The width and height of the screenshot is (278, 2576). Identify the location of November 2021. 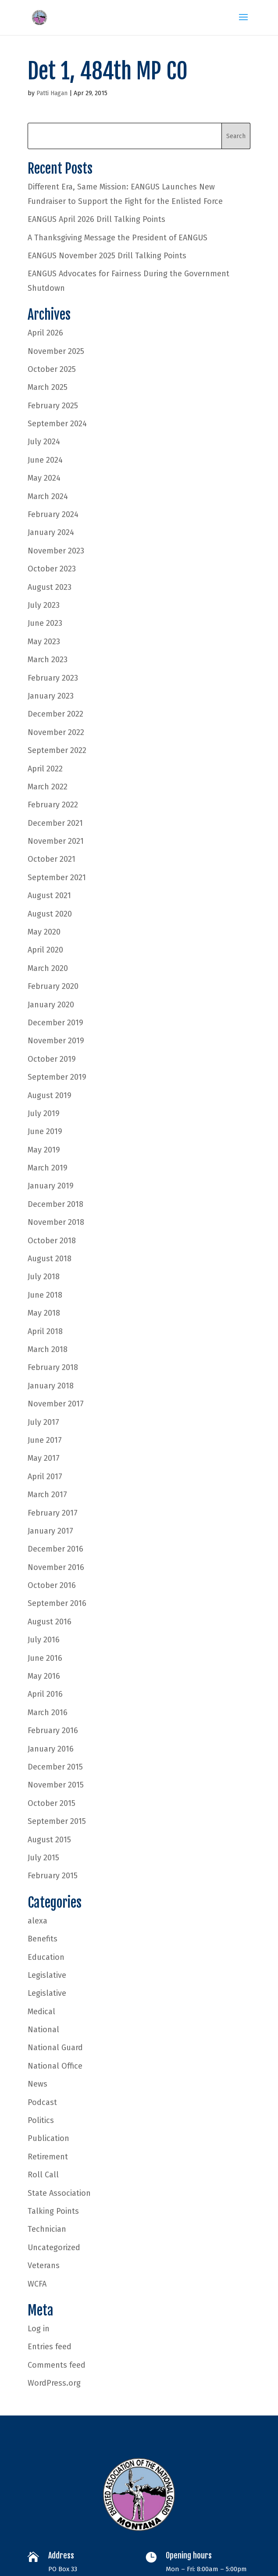
(56, 841).